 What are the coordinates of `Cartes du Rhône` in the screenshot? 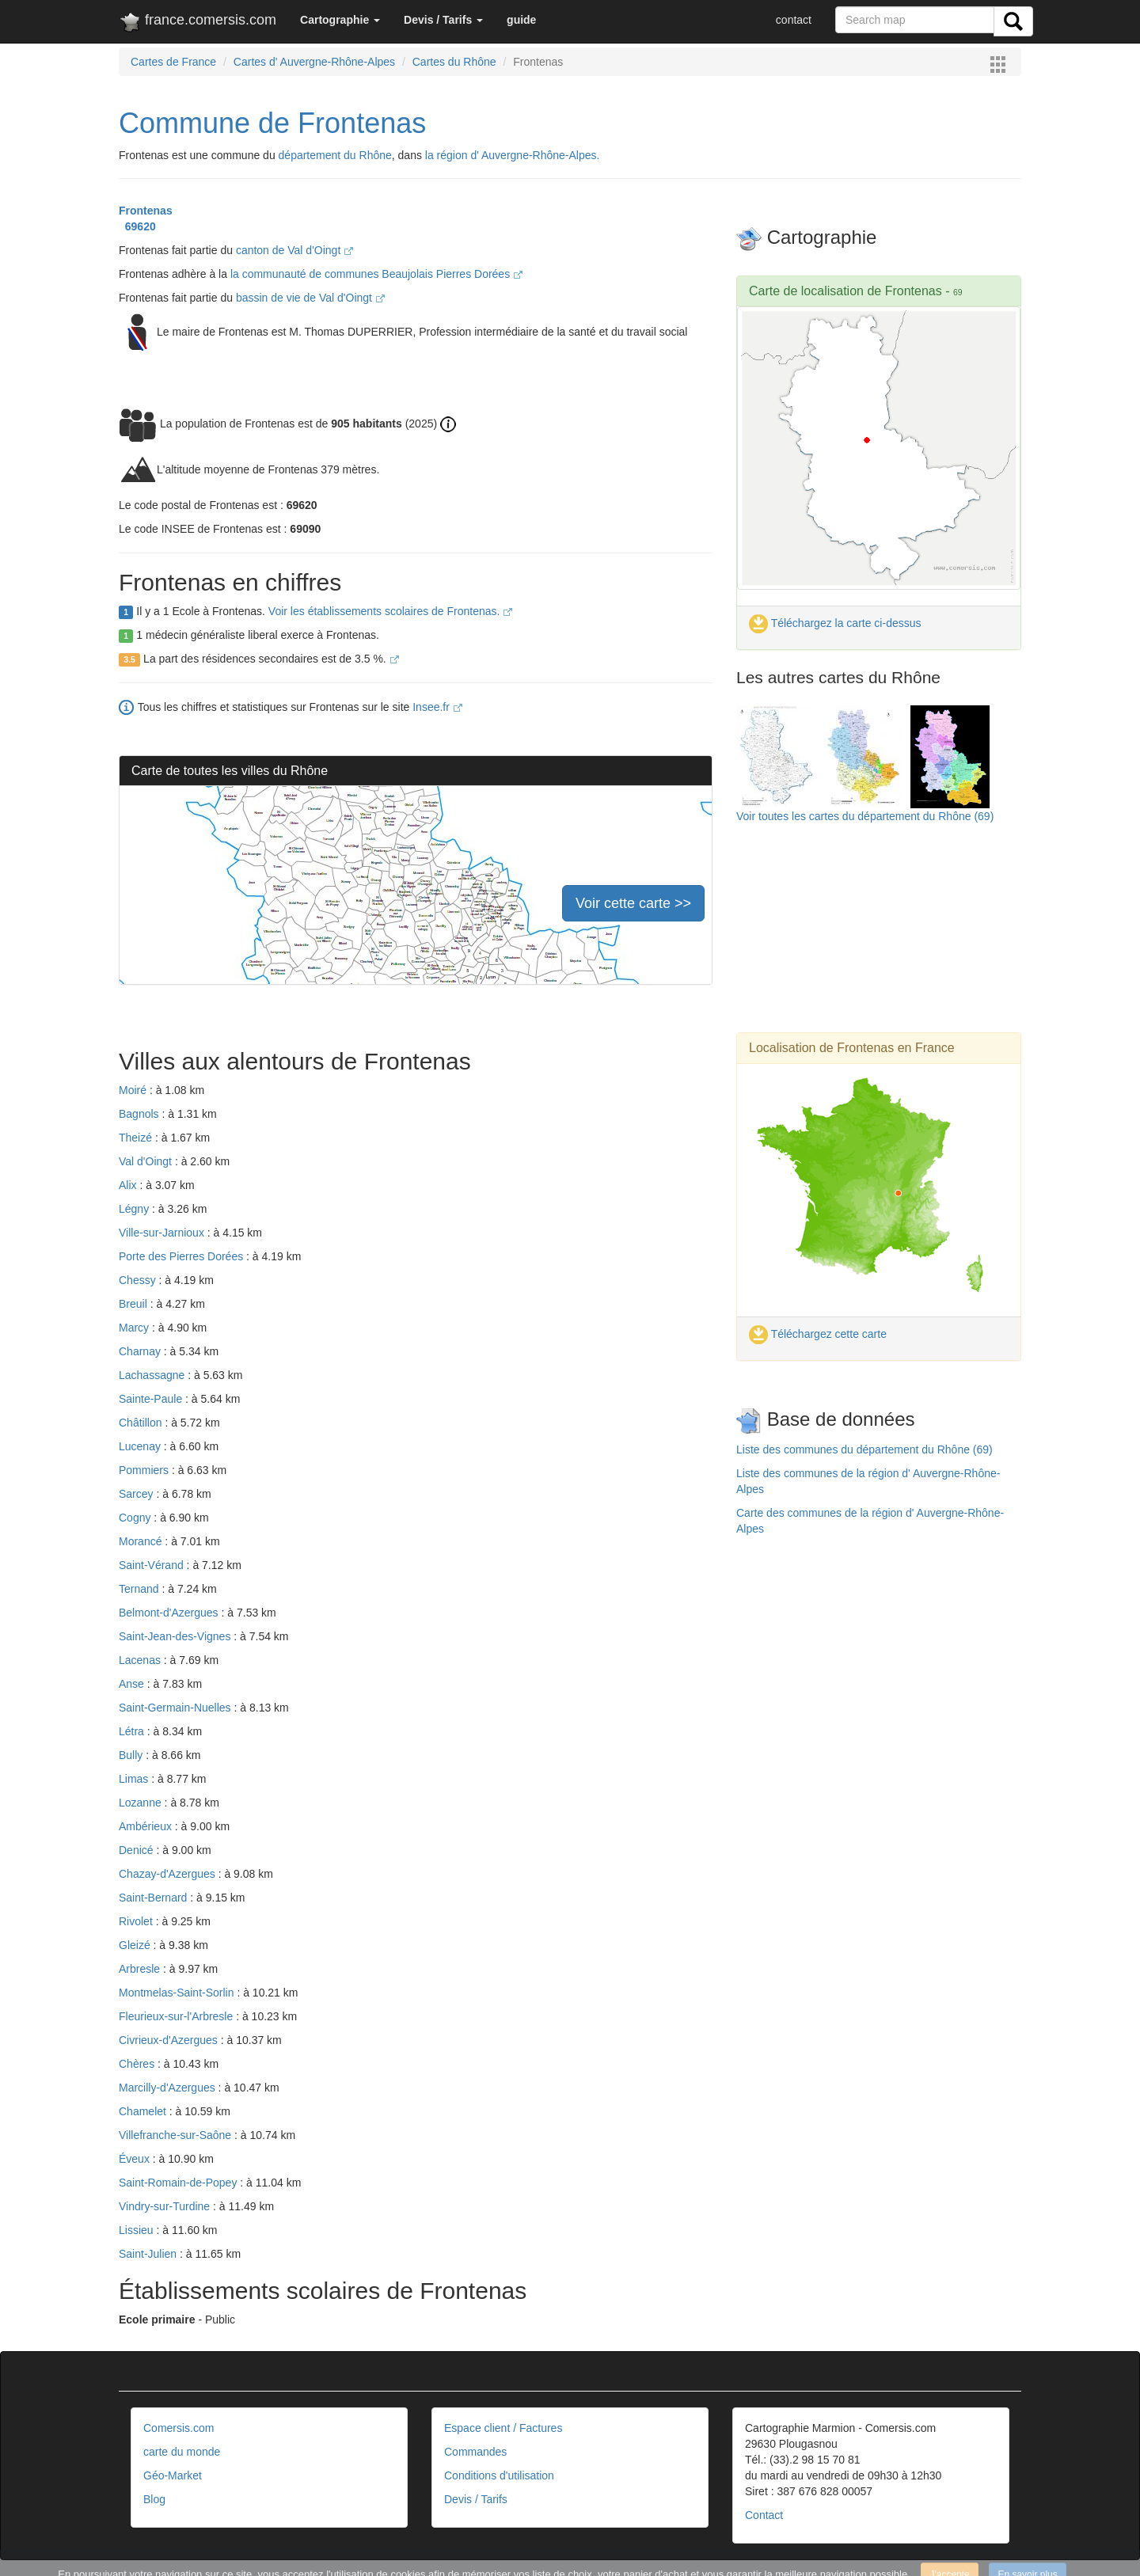 It's located at (454, 61).